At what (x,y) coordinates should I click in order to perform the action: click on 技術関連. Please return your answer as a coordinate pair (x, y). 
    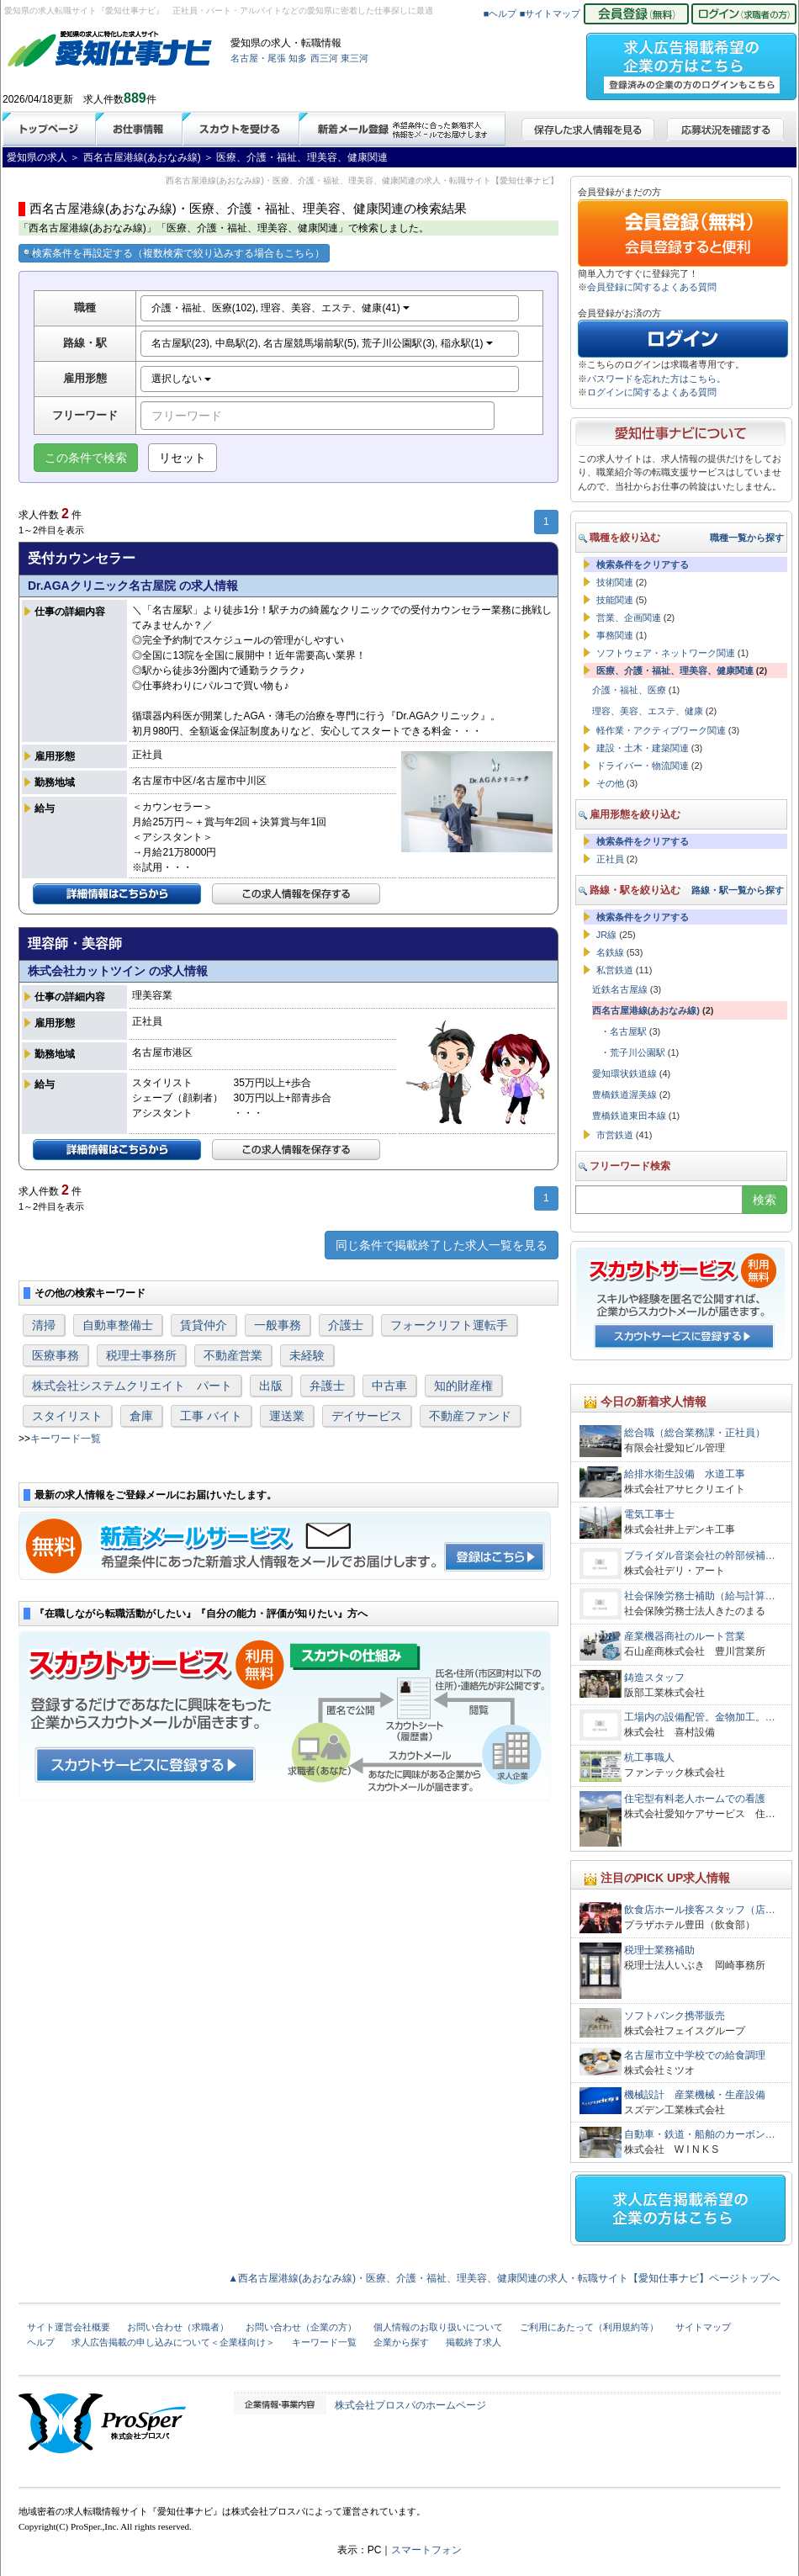
    Looking at the image, I should click on (614, 582).